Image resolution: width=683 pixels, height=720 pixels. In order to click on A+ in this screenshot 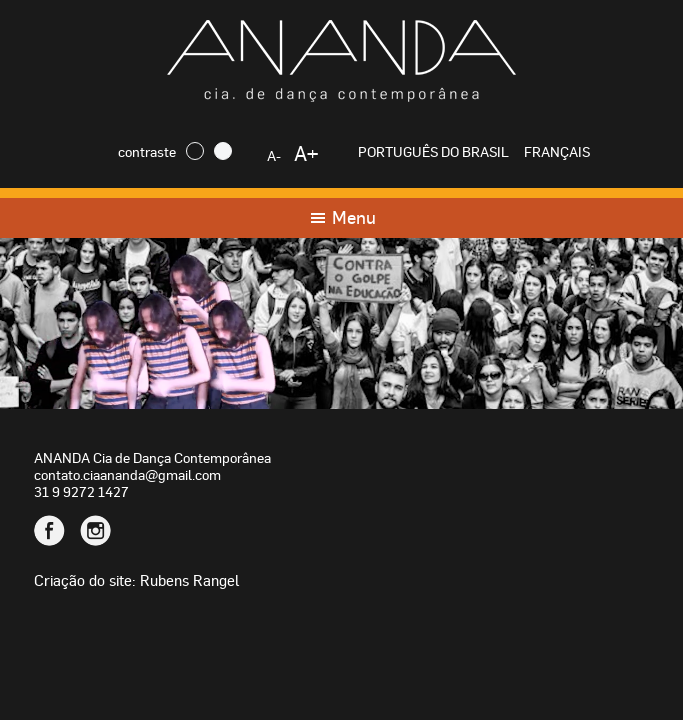, I will do `click(306, 153)`.